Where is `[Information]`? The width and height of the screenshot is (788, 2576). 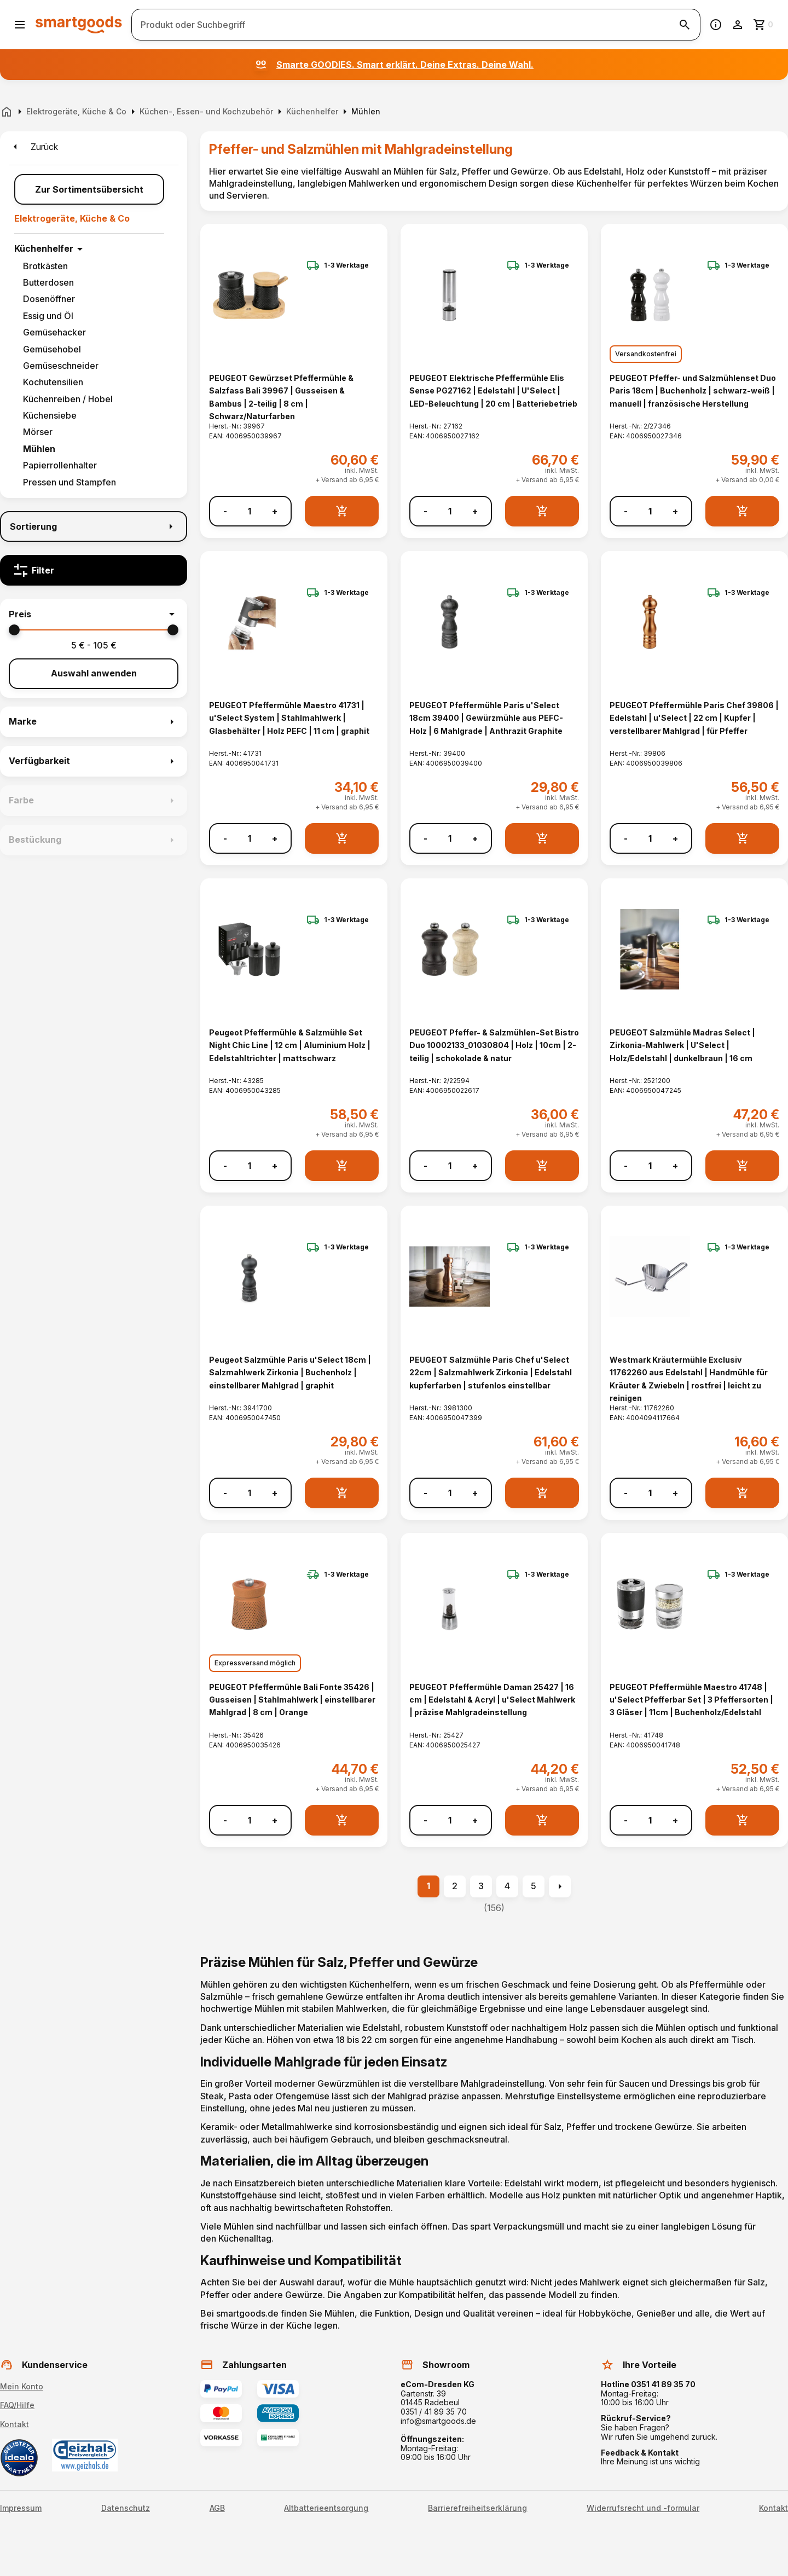 [Information] is located at coordinates (715, 24).